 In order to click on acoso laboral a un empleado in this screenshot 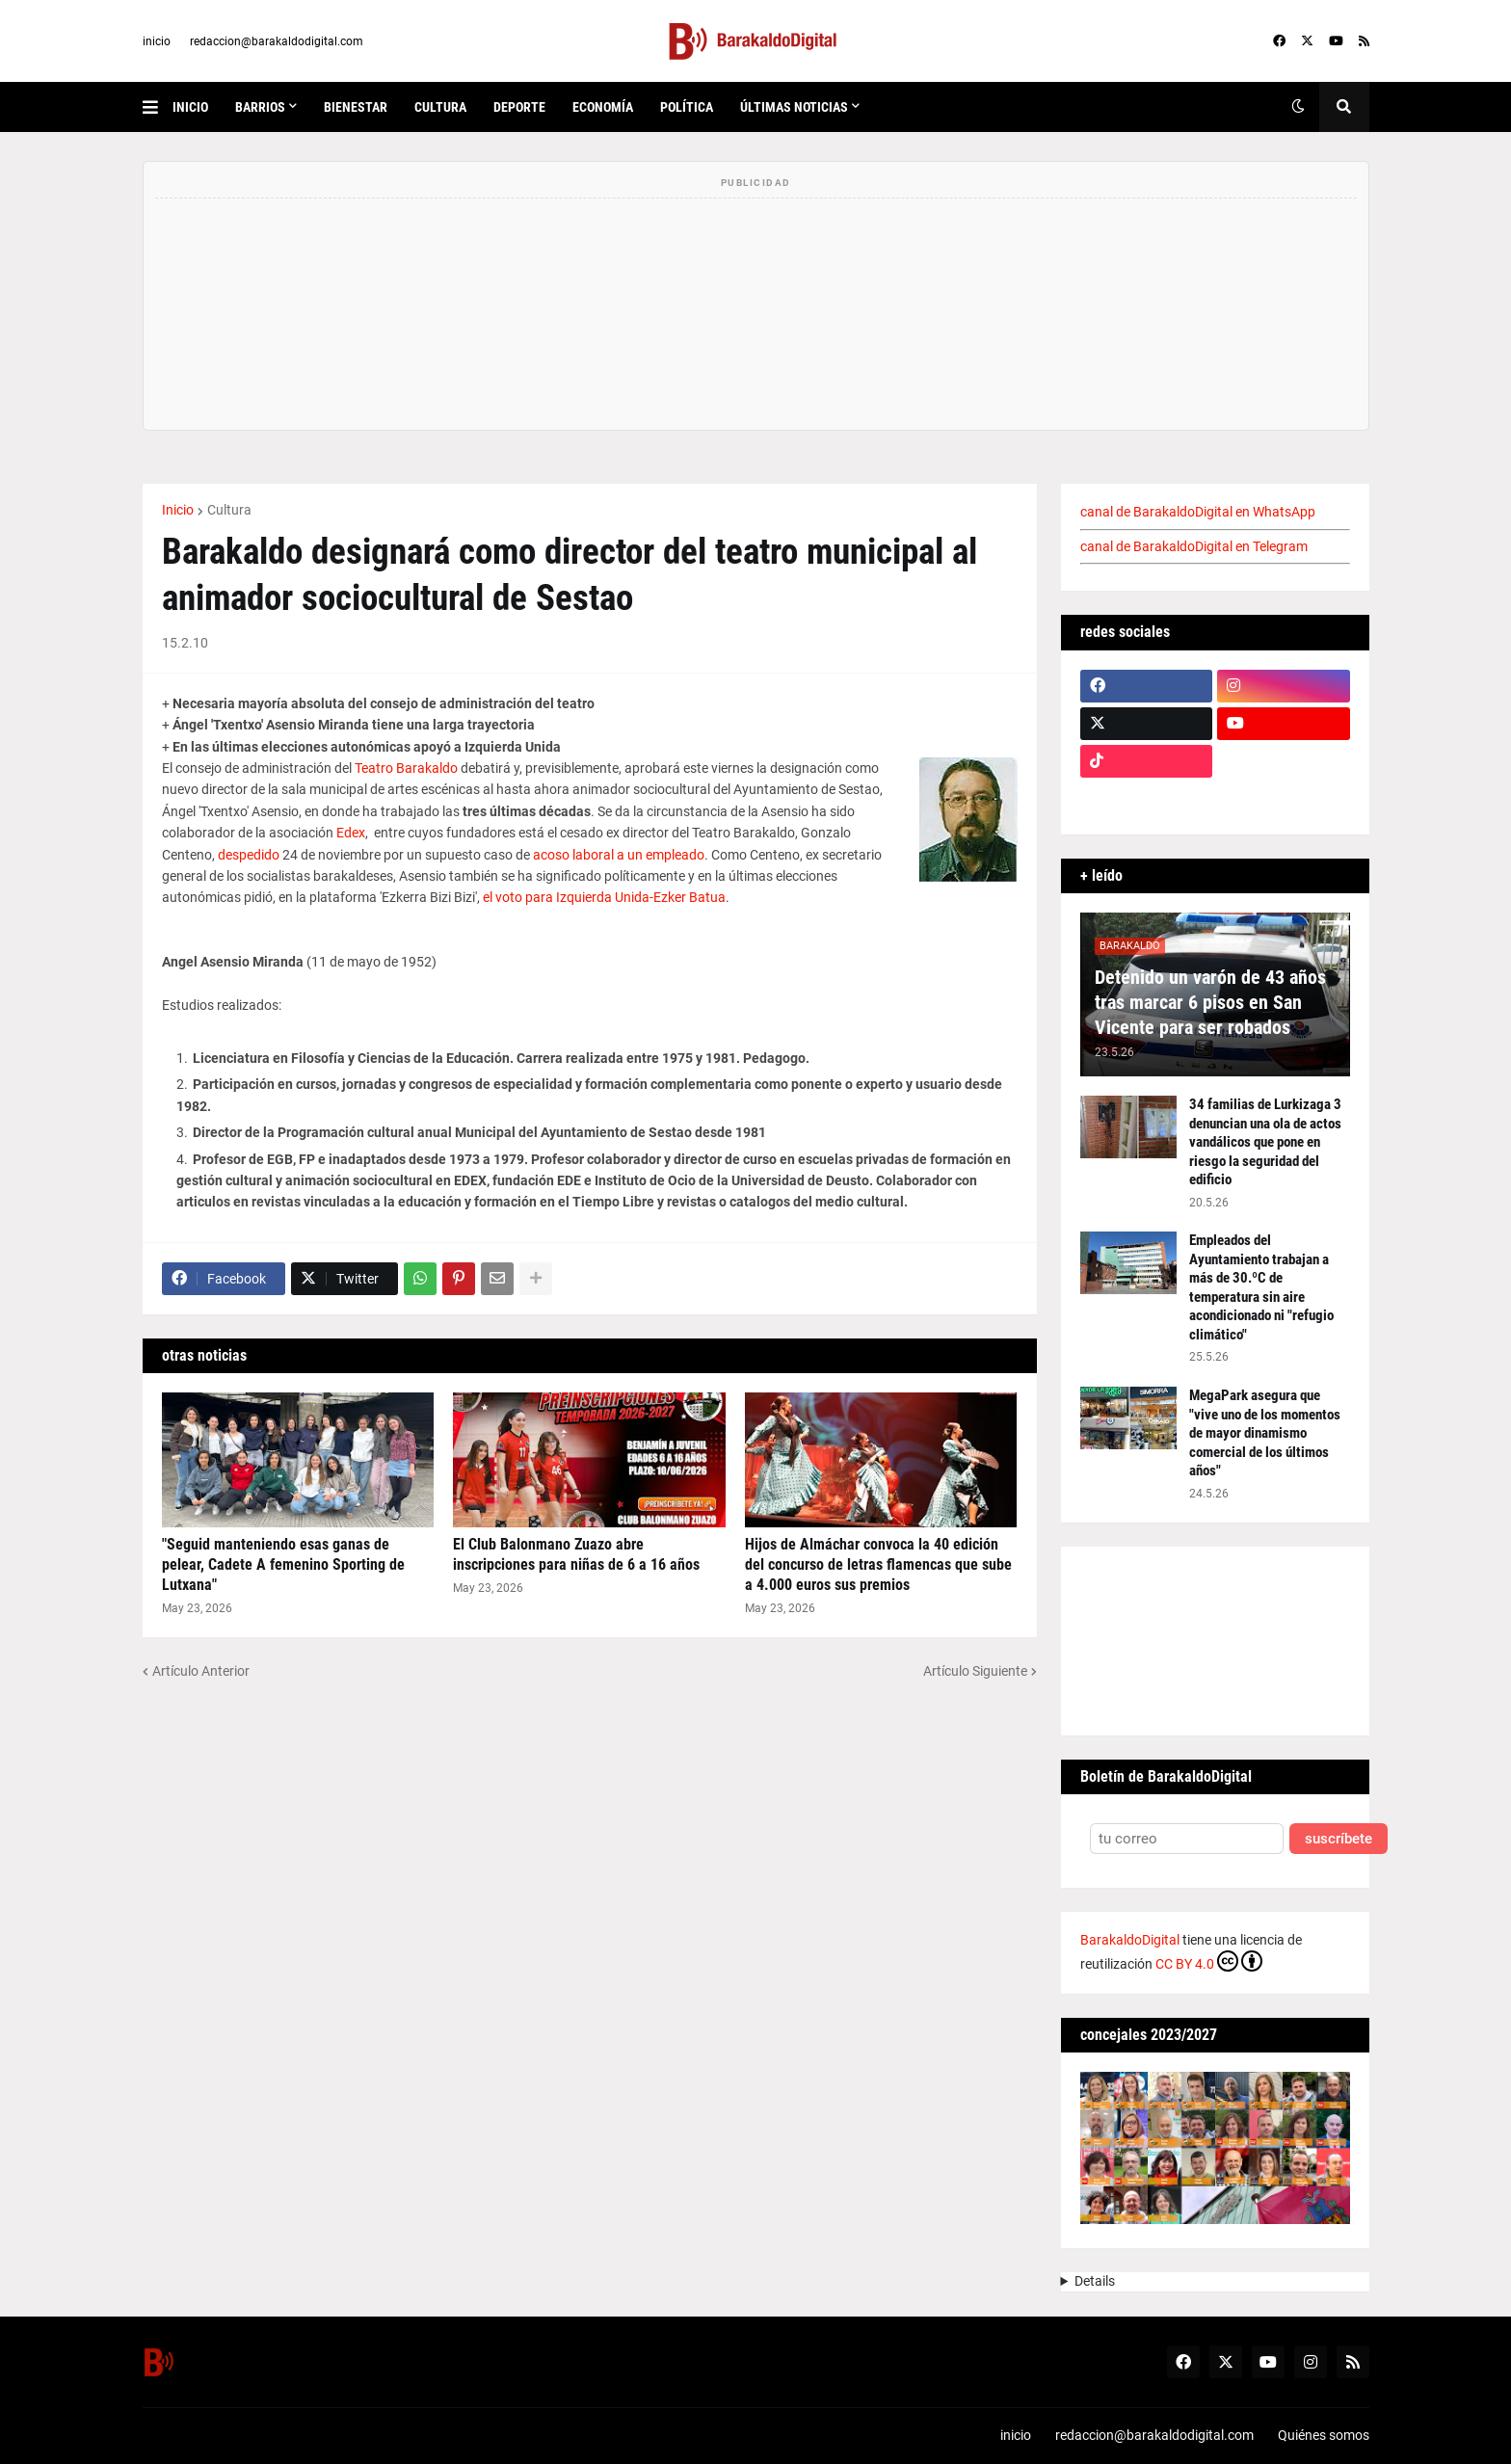, I will do `click(618, 854)`.